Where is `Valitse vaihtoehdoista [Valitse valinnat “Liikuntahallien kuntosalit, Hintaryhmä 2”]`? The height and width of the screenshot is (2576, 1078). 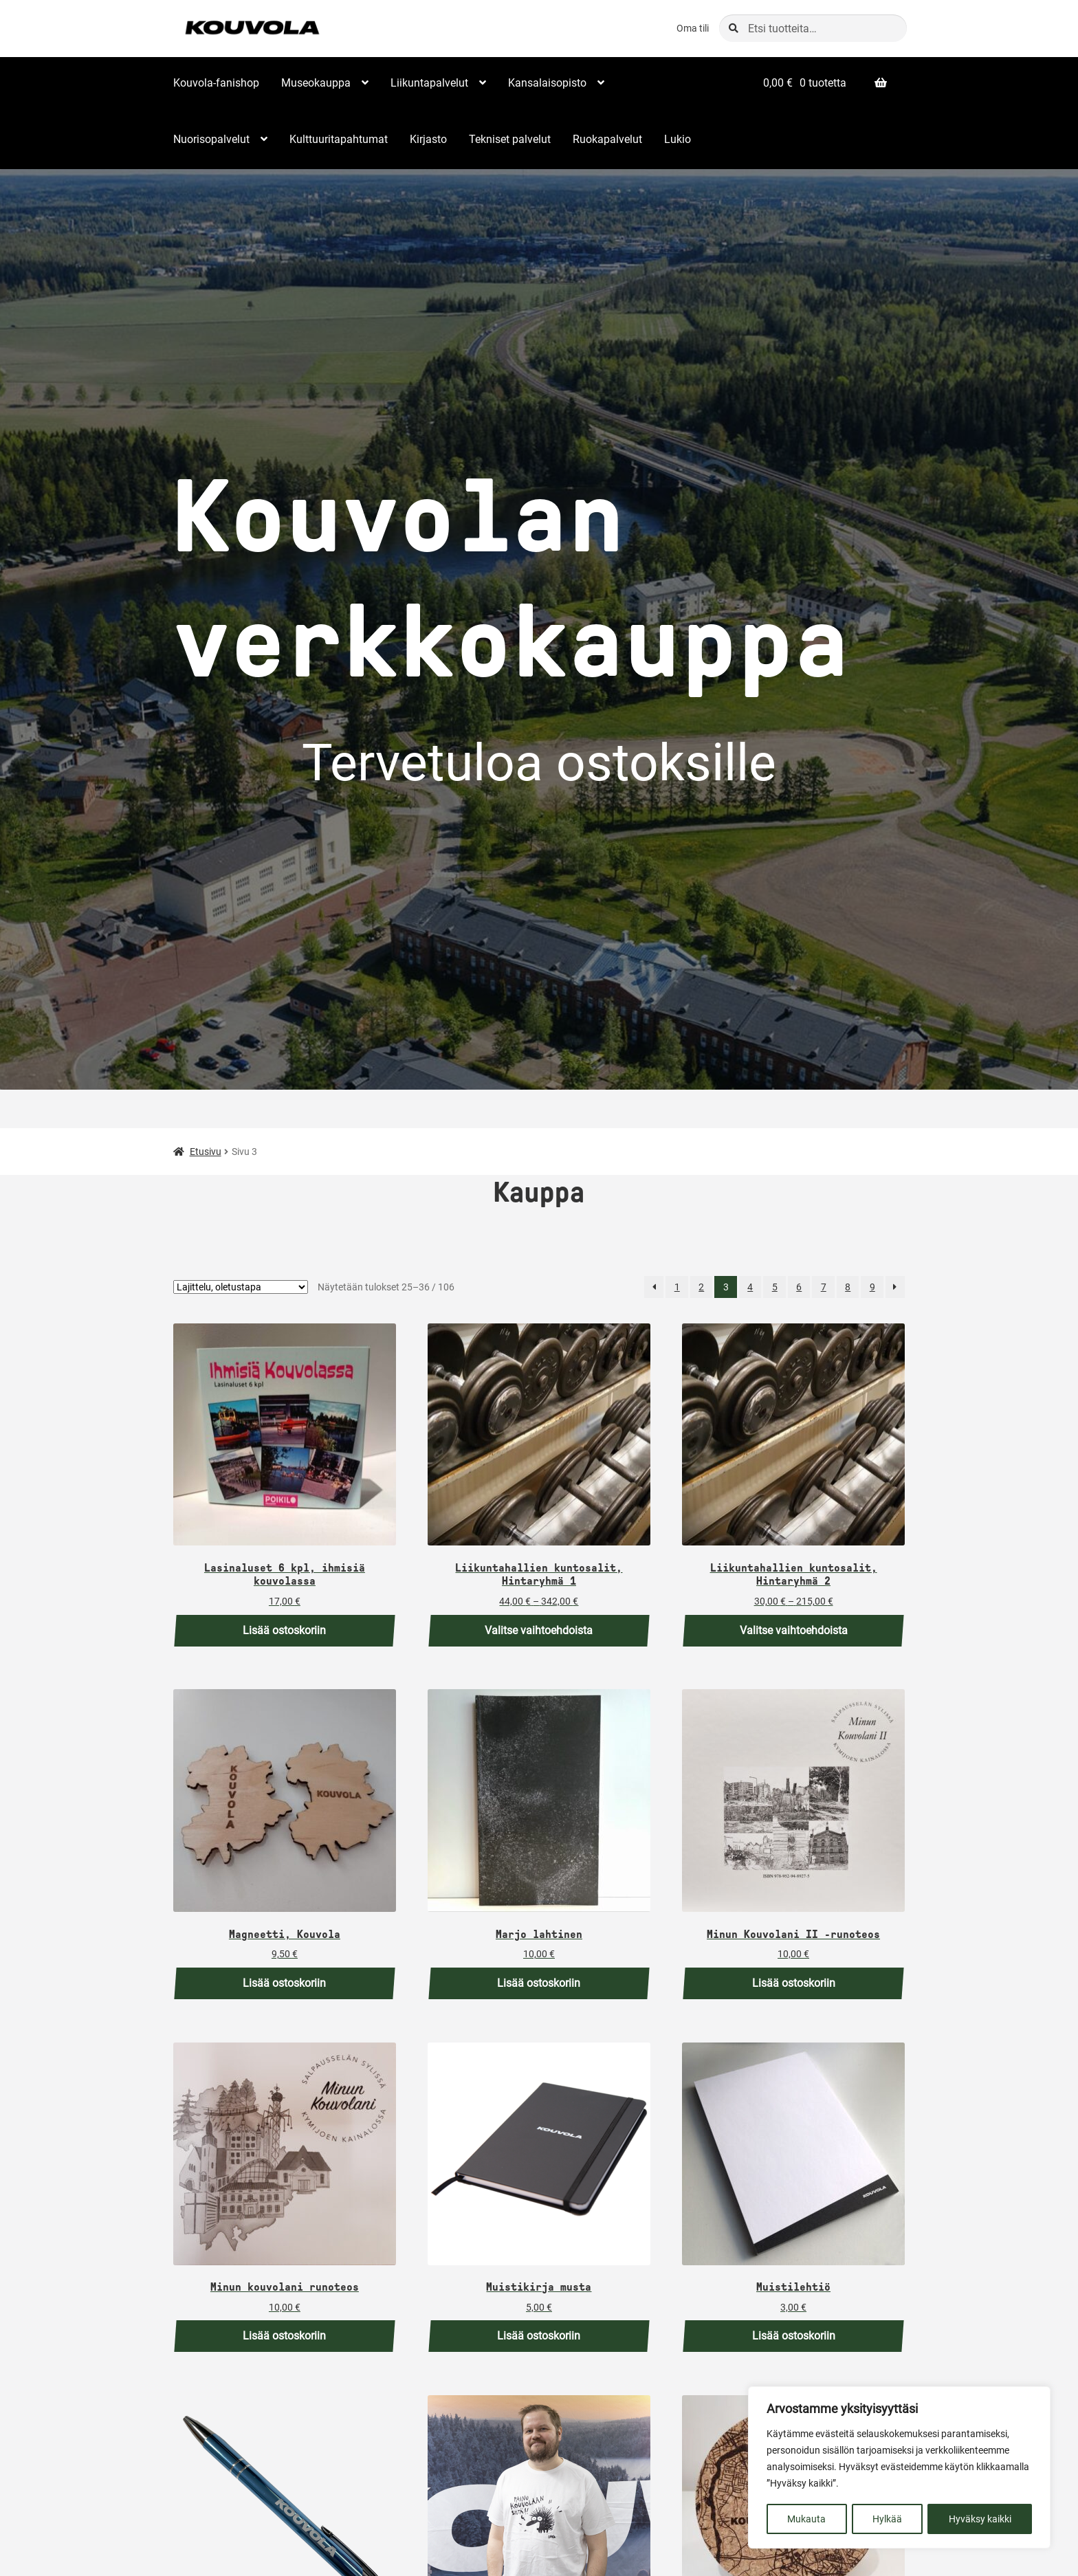 Valitse vaihtoehdoista [Valitse valinnat “Liikuntahallien kuntosalit, Hintaryhmä 2”] is located at coordinates (794, 1630).